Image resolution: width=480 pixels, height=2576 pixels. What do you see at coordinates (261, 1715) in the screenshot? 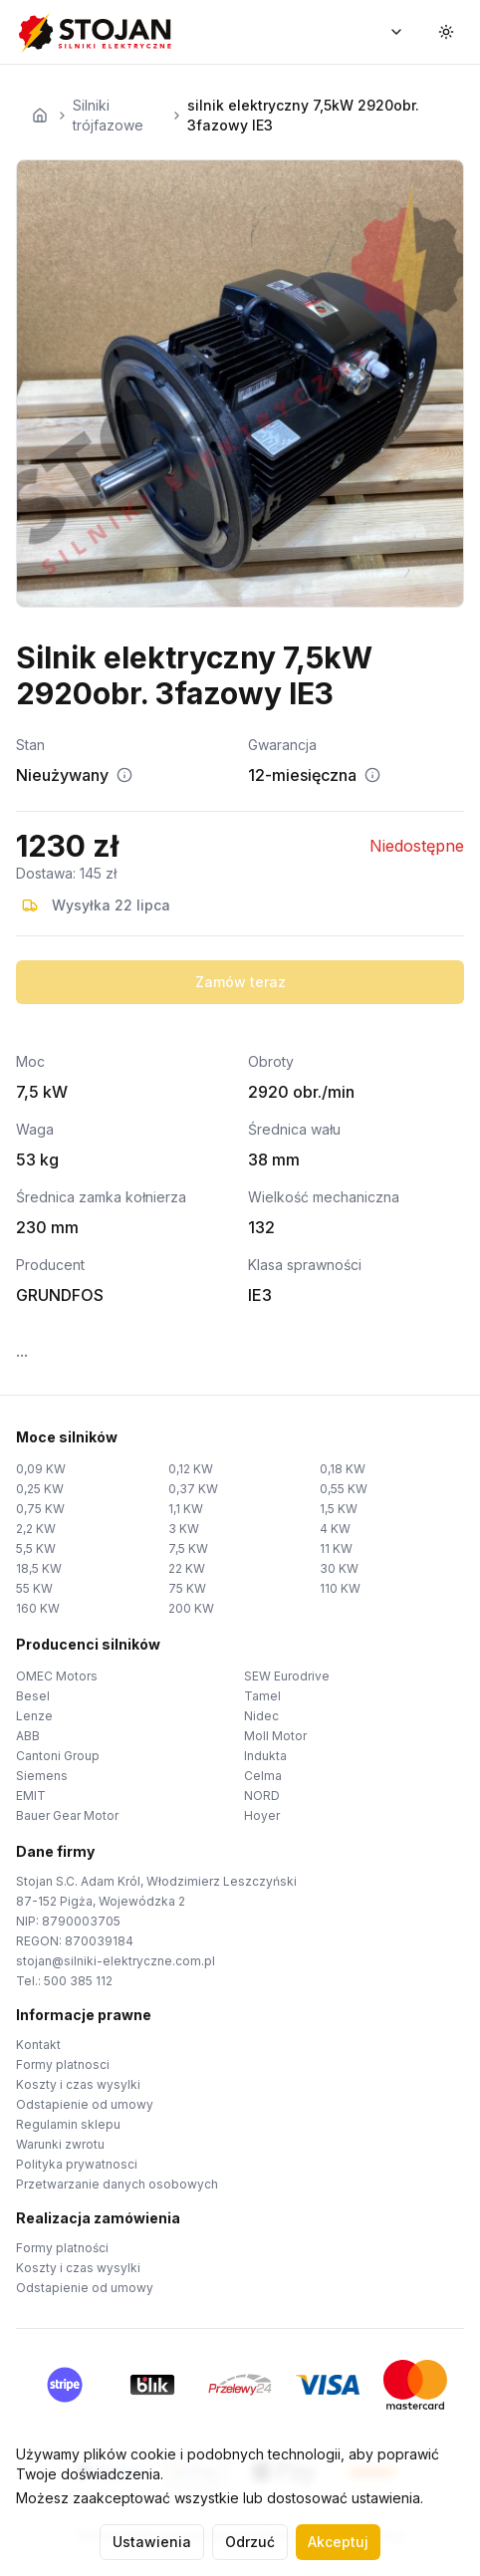
I see `Nidec` at bounding box center [261, 1715].